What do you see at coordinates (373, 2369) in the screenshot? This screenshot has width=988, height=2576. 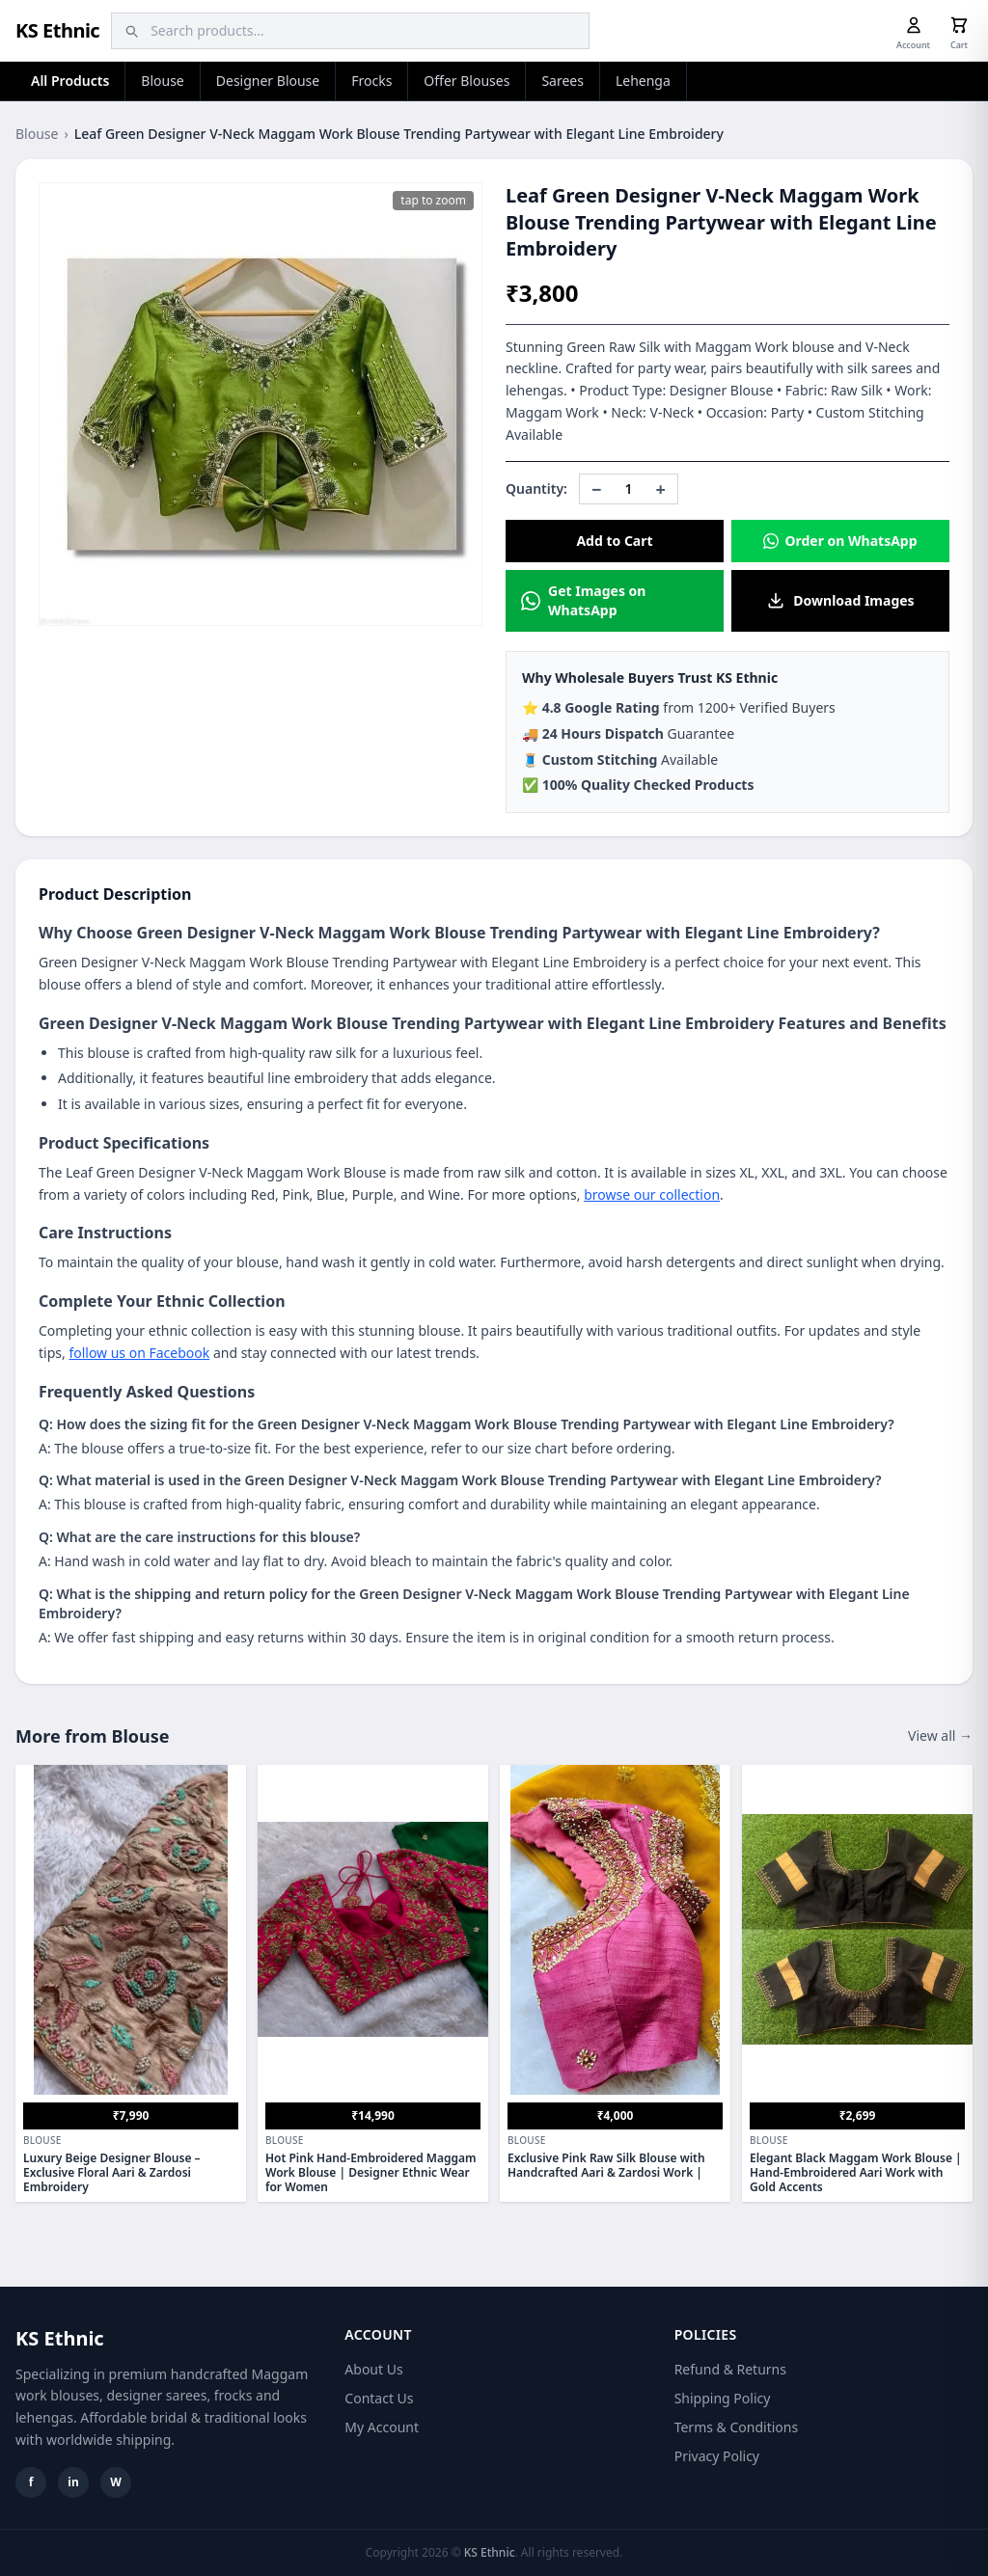 I see `About Us` at bounding box center [373, 2369].